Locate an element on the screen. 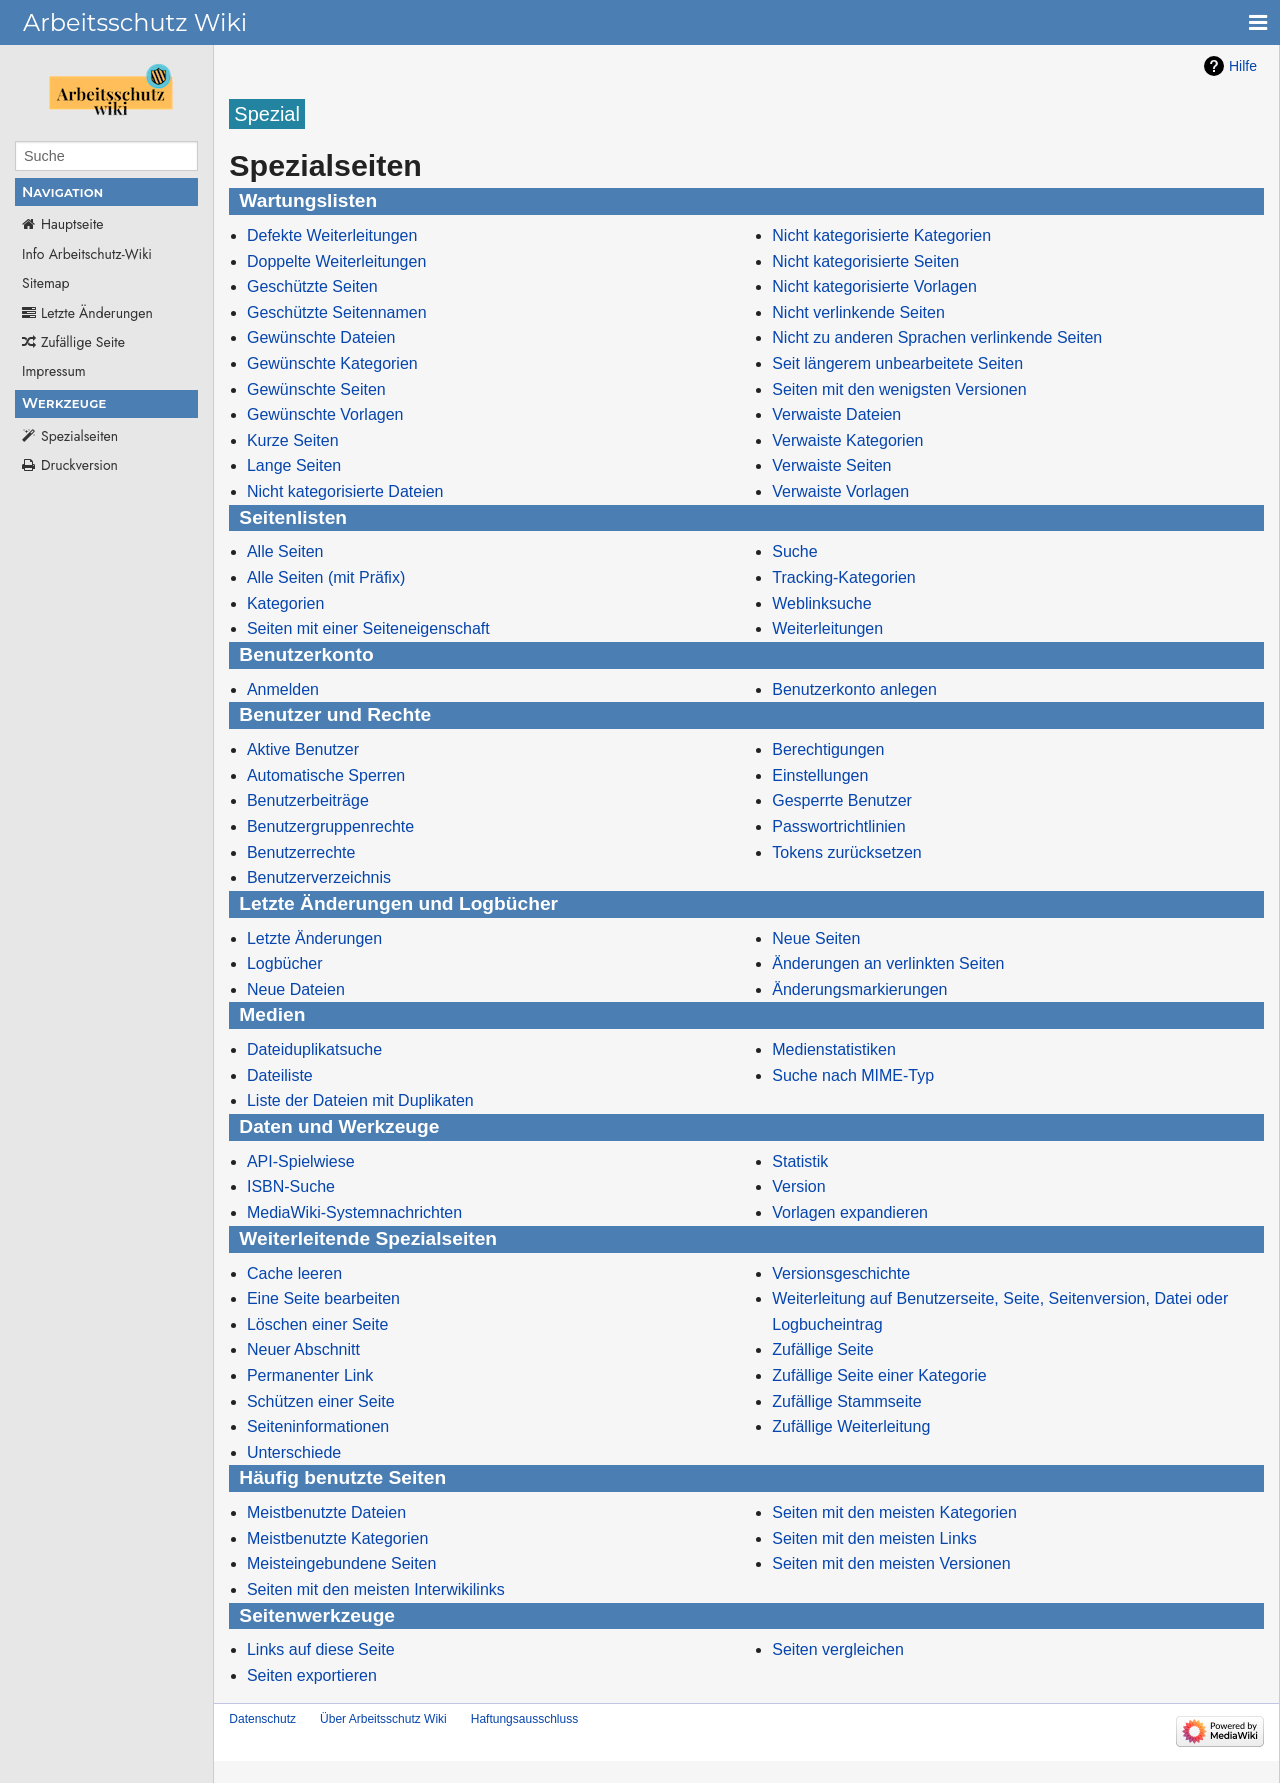 The height and width of the screenshot is (1783, 1280). Benutzergruppenrechte is located at coordinates (330, 826).